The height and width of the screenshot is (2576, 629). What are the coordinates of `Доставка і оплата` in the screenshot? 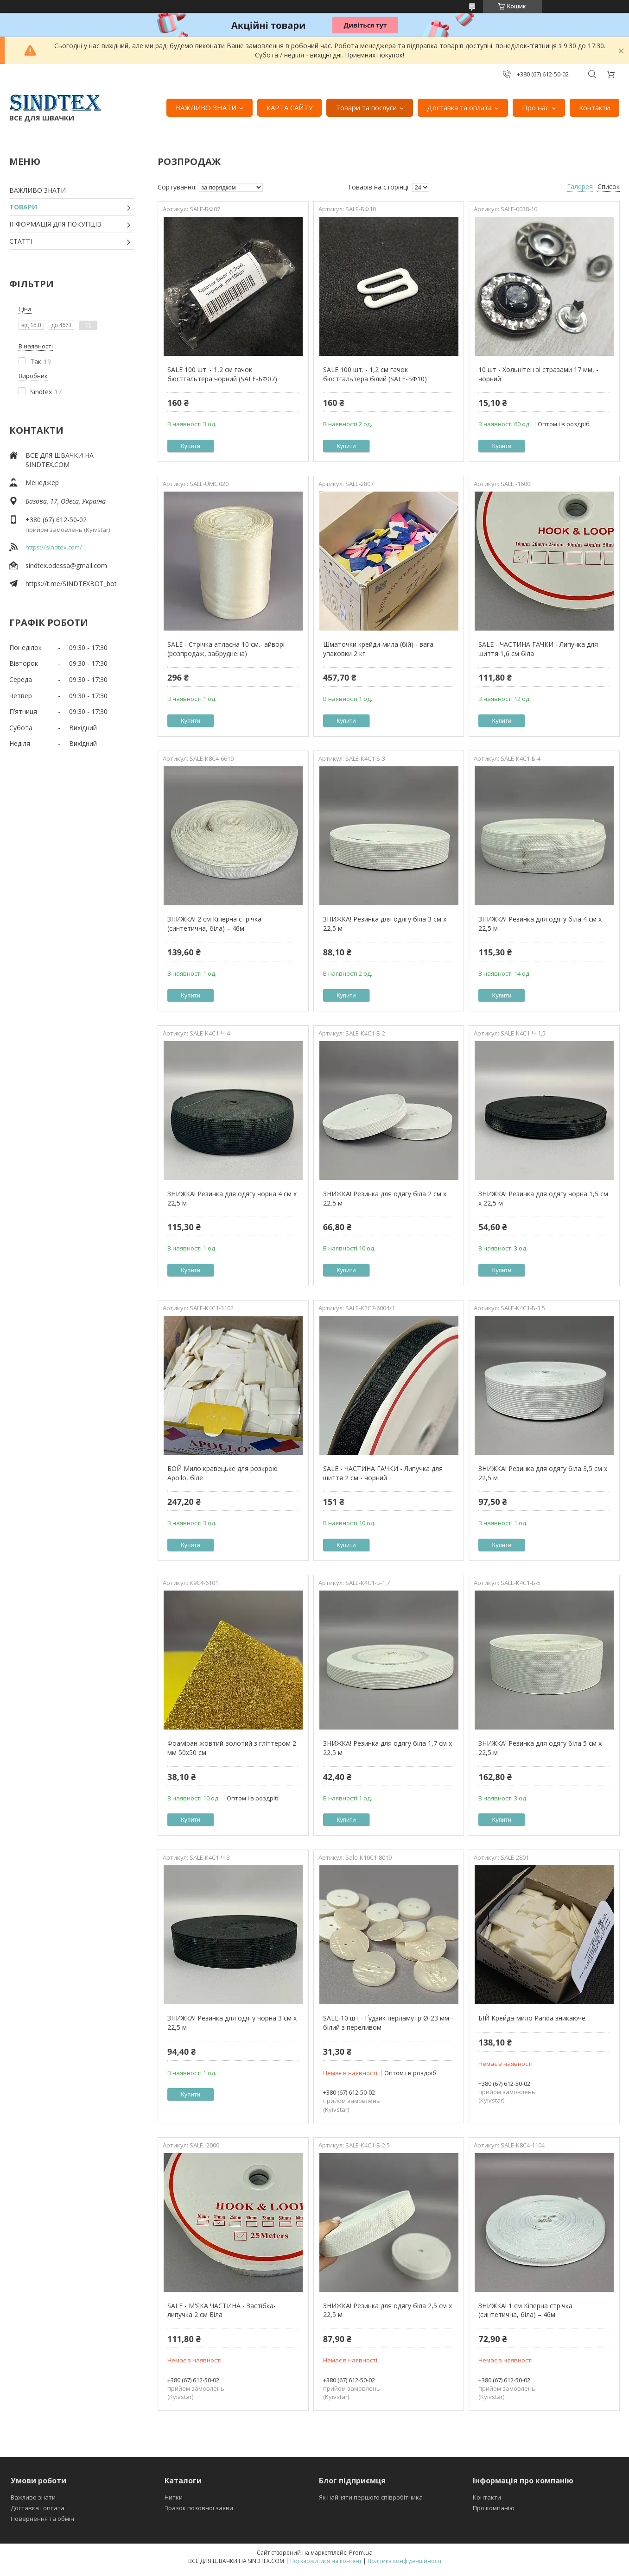 It's located at (37, 2508).